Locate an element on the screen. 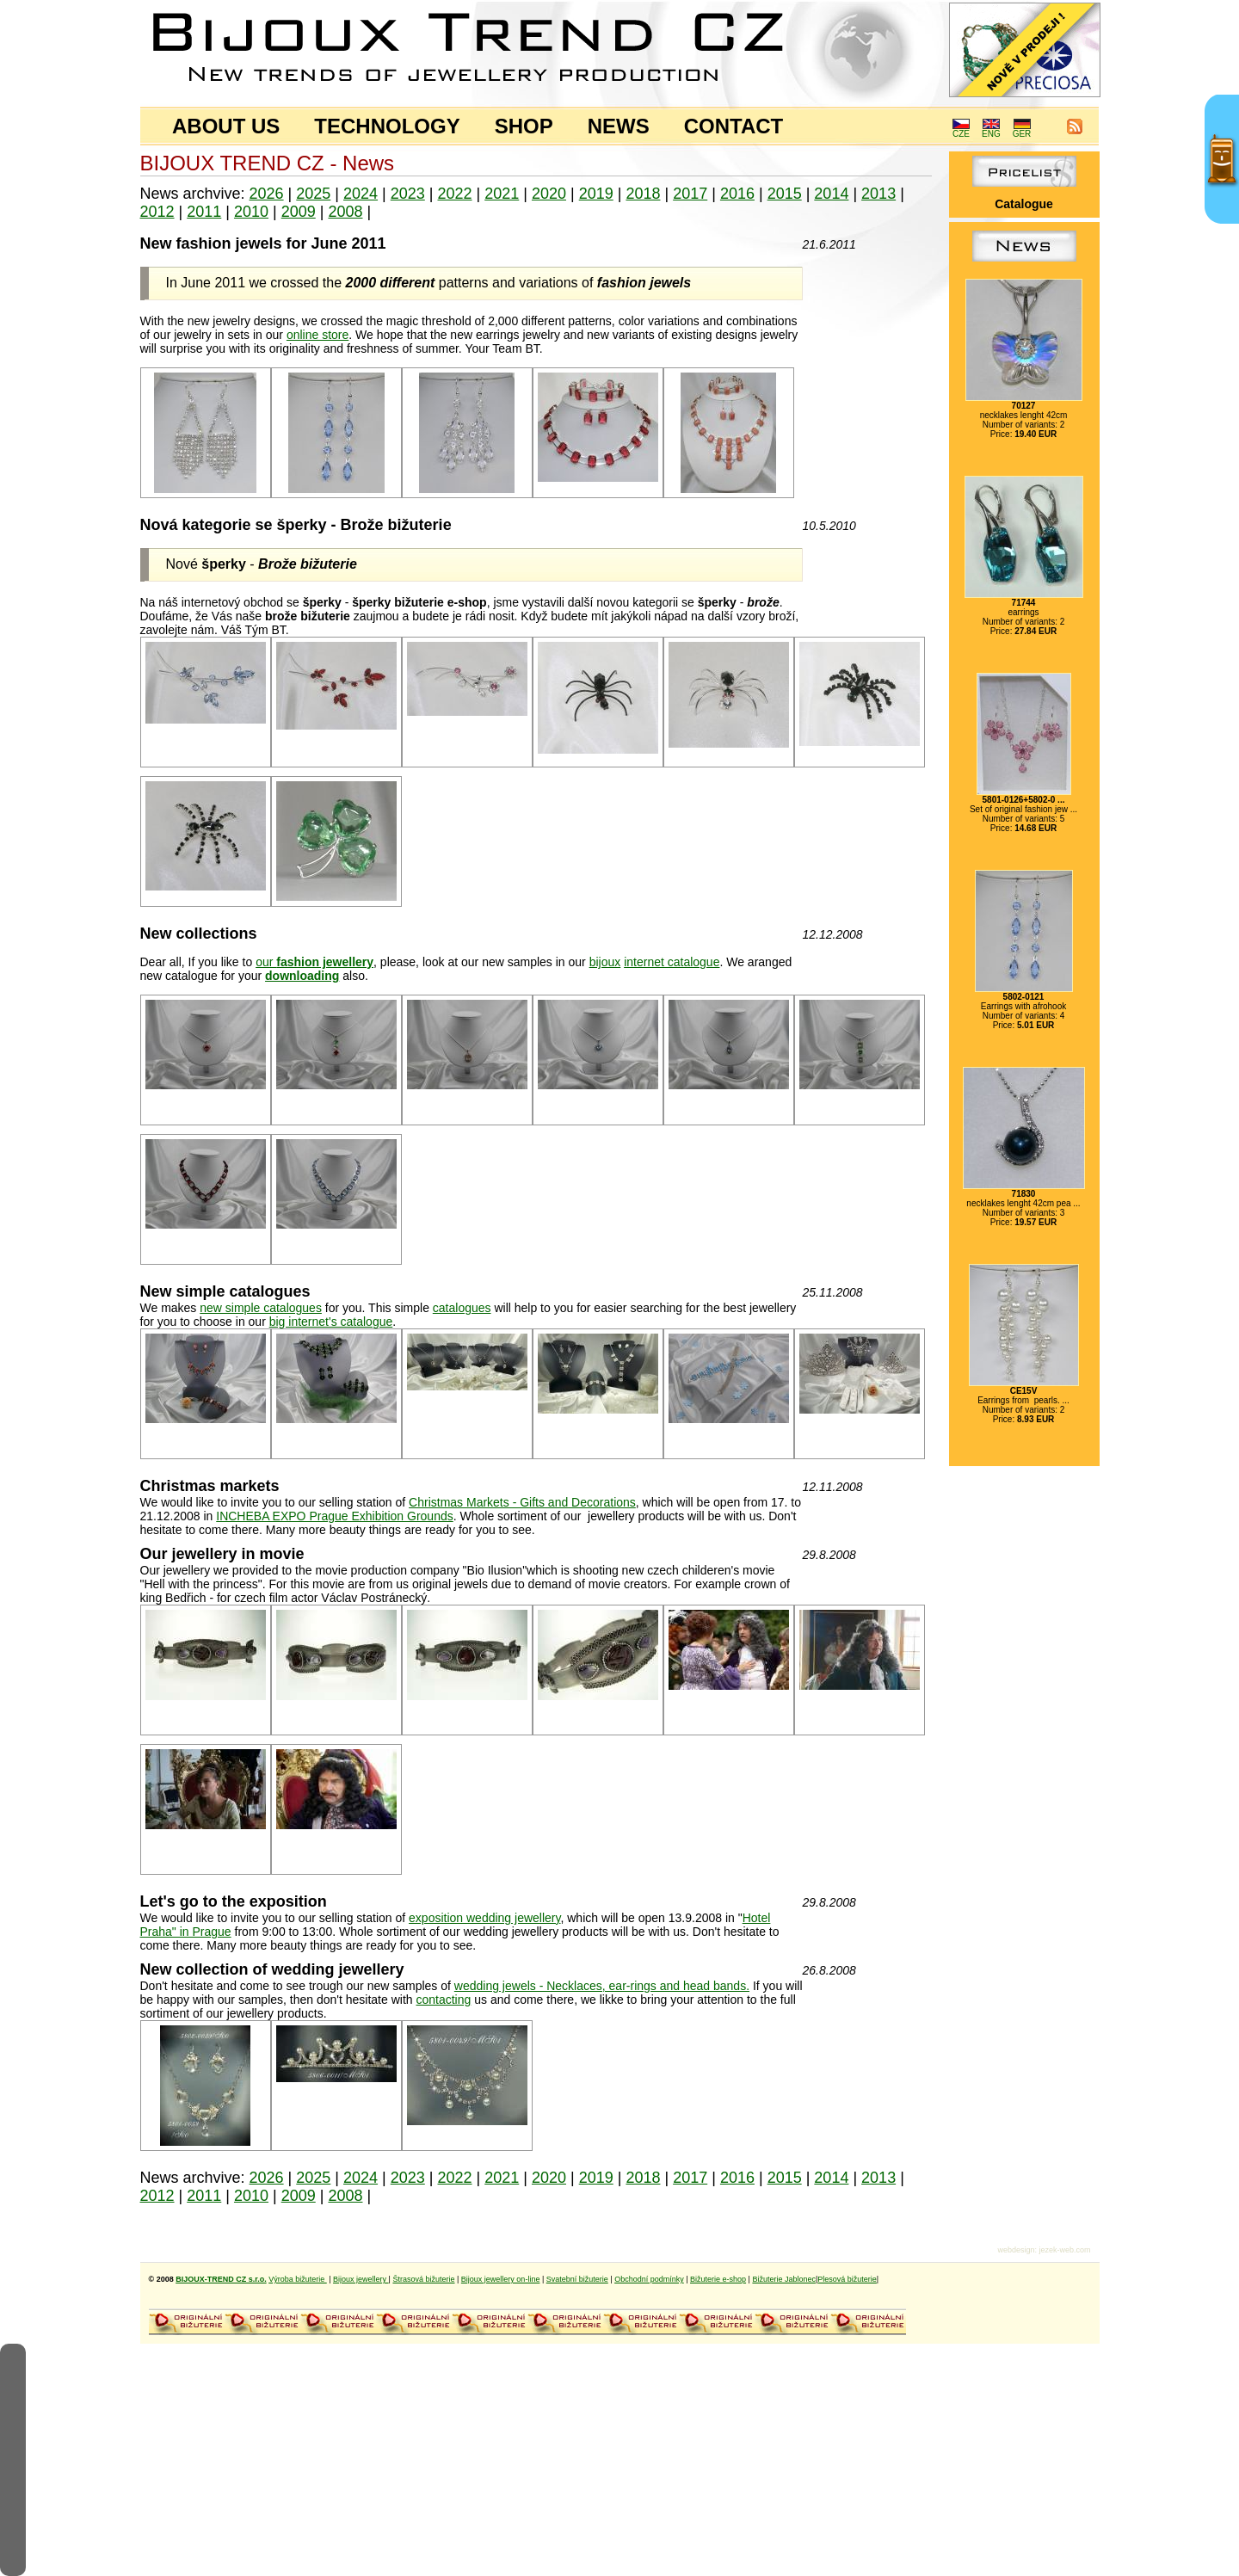 Image resolution: width=1239 pixels, height=2576 pixels. 2024 is located at coordinates (360, 193).